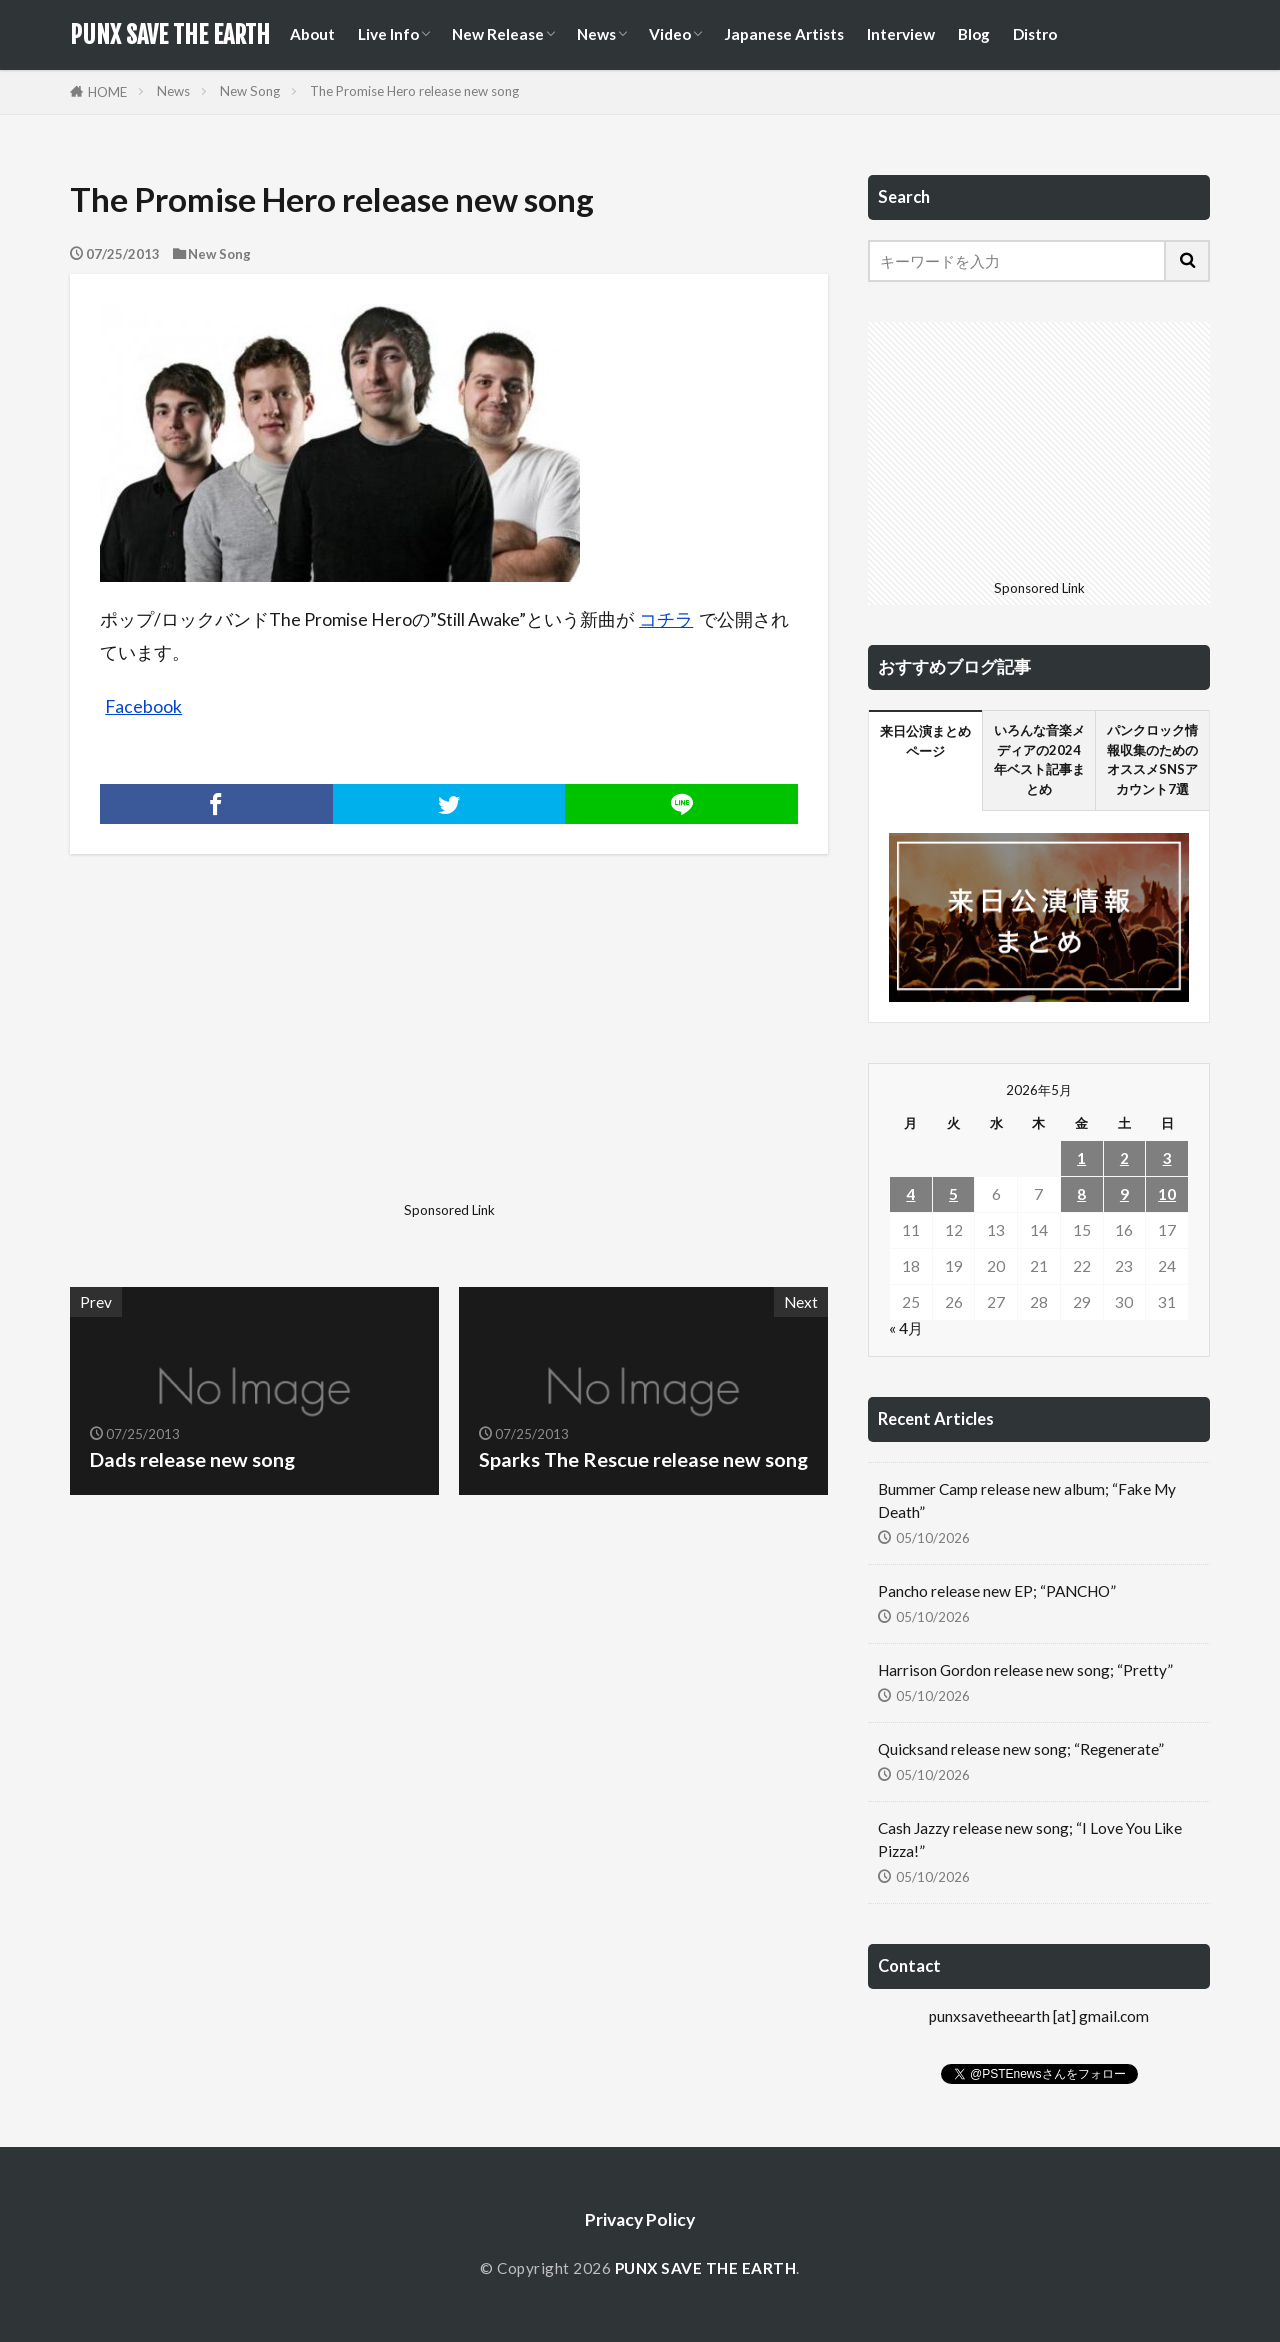 The width and height of the screenshot is (1280, 2342). Describe the element at coordinates (640, 2219) in the screenshot. I see `Privacy Policy` at that location.